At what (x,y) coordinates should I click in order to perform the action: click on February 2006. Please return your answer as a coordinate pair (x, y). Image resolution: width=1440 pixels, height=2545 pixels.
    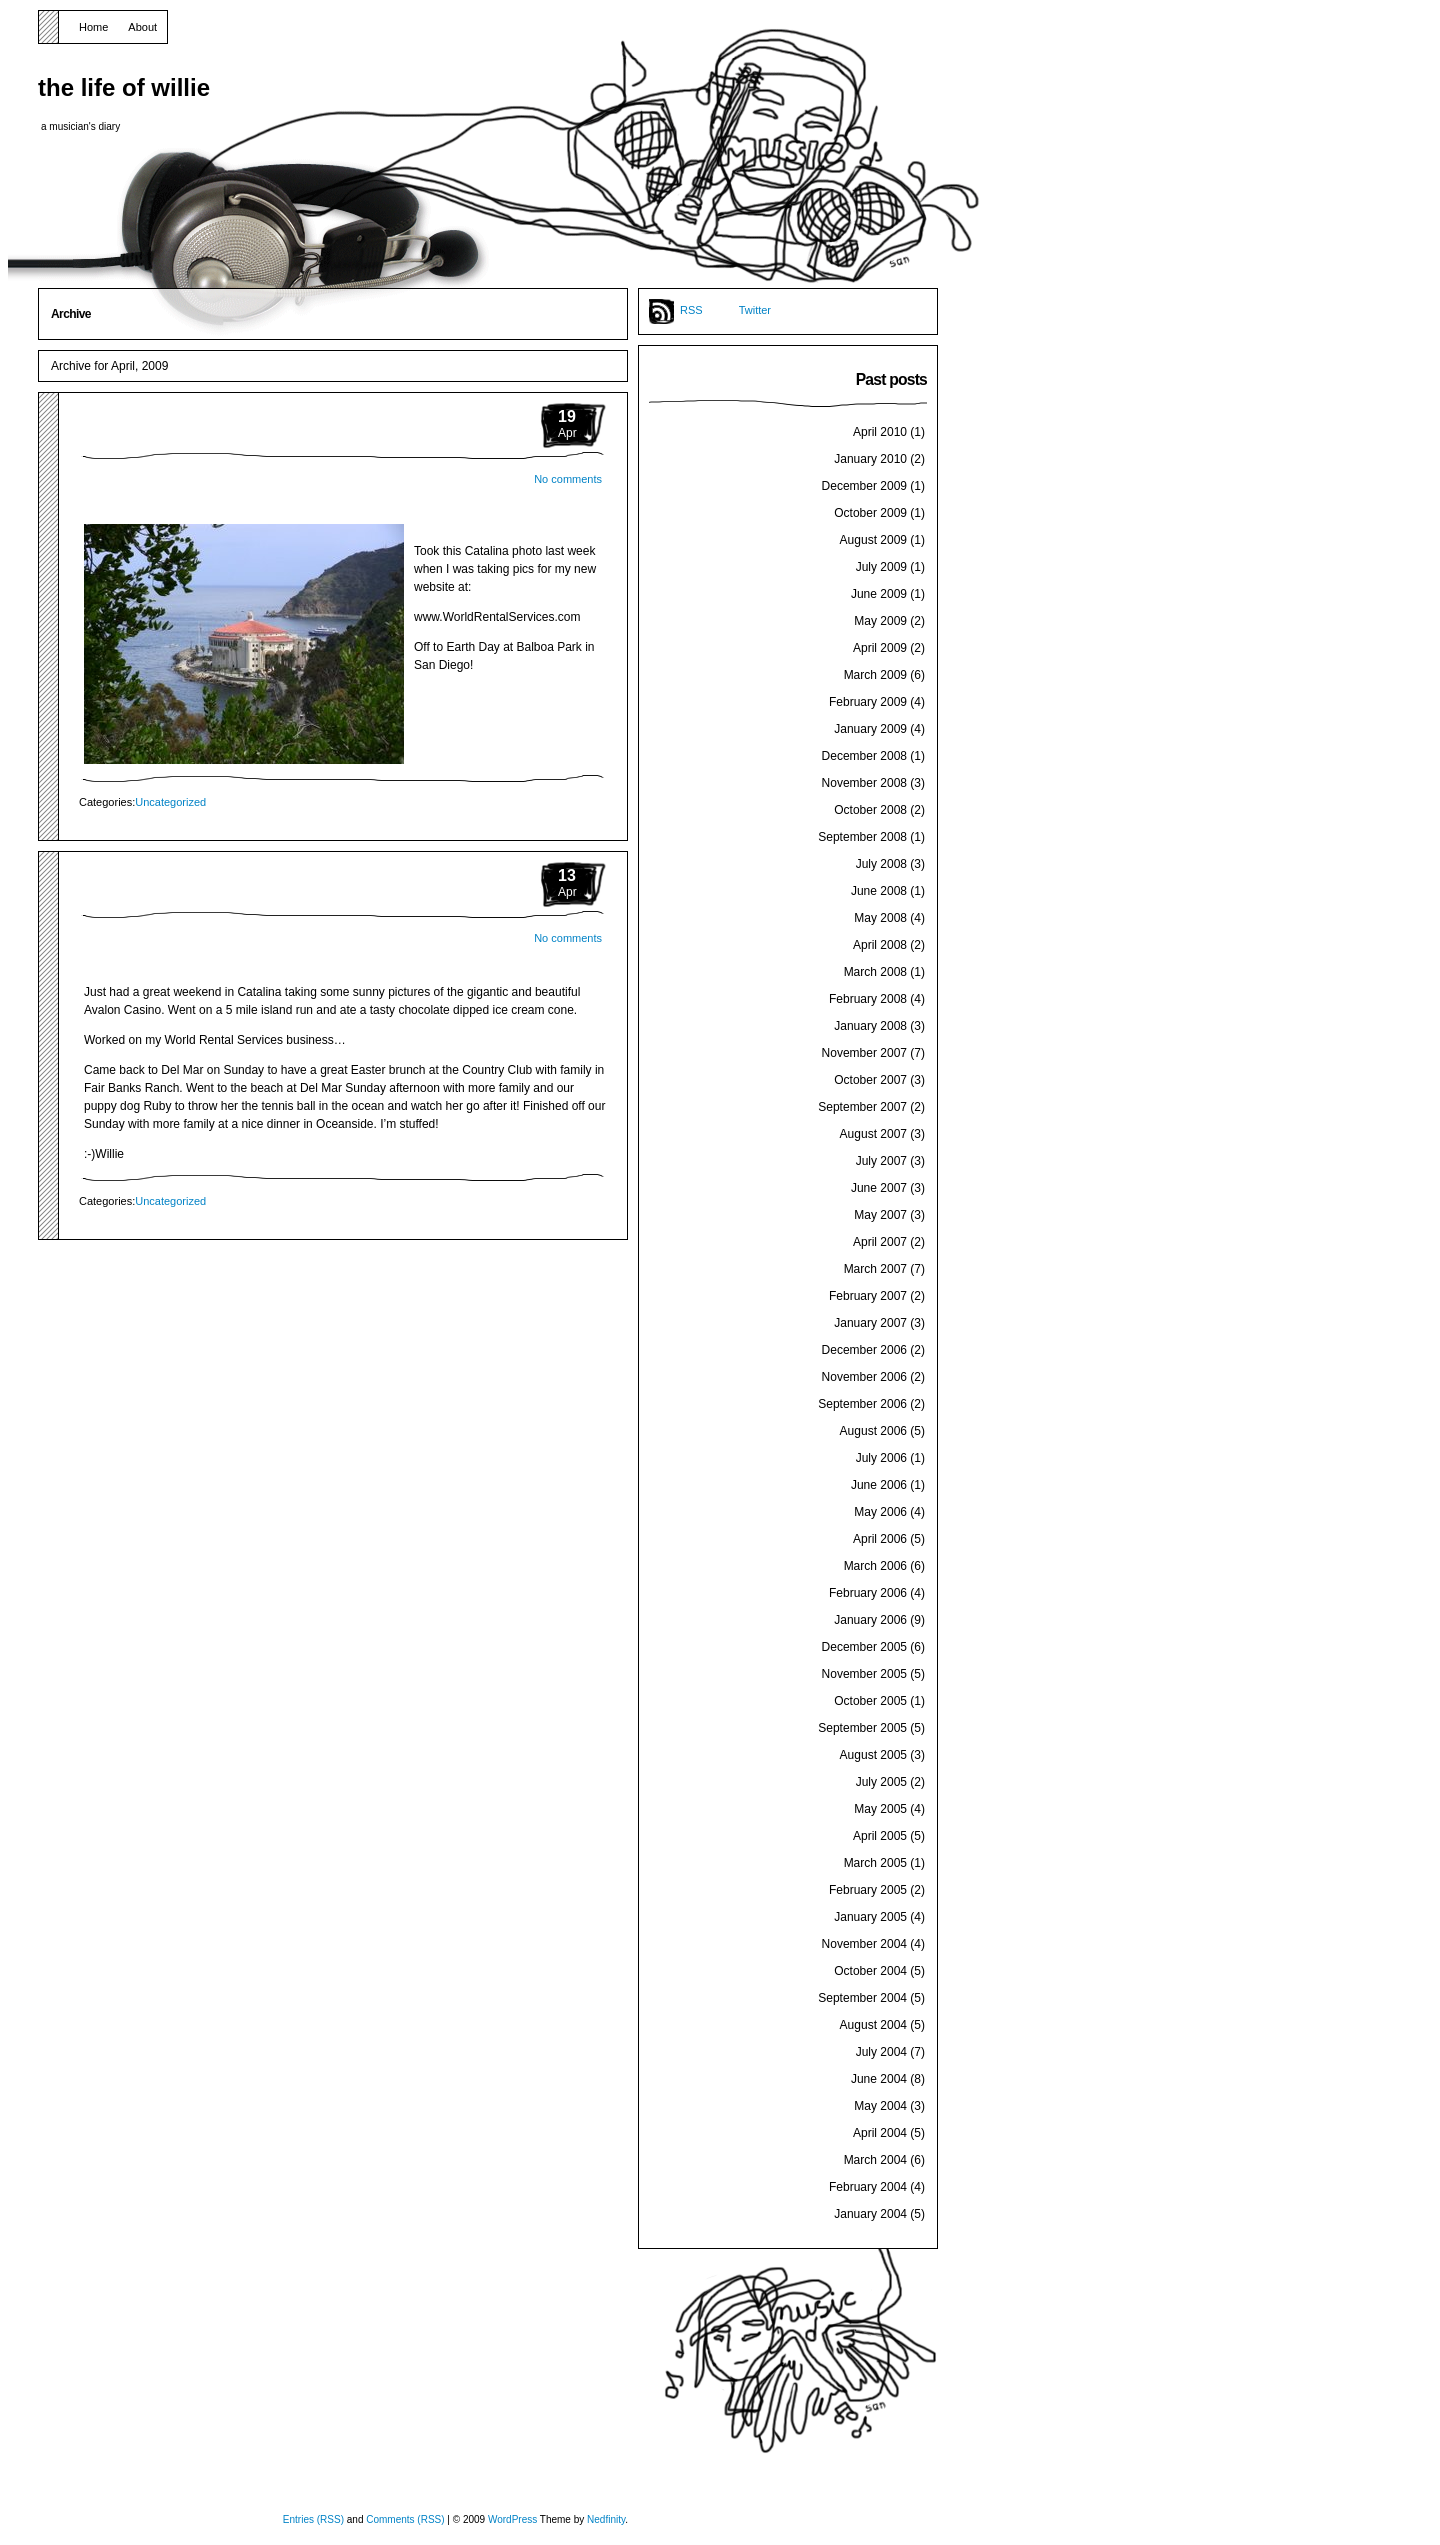
    Looking at the image, I should click on (868, 1593).